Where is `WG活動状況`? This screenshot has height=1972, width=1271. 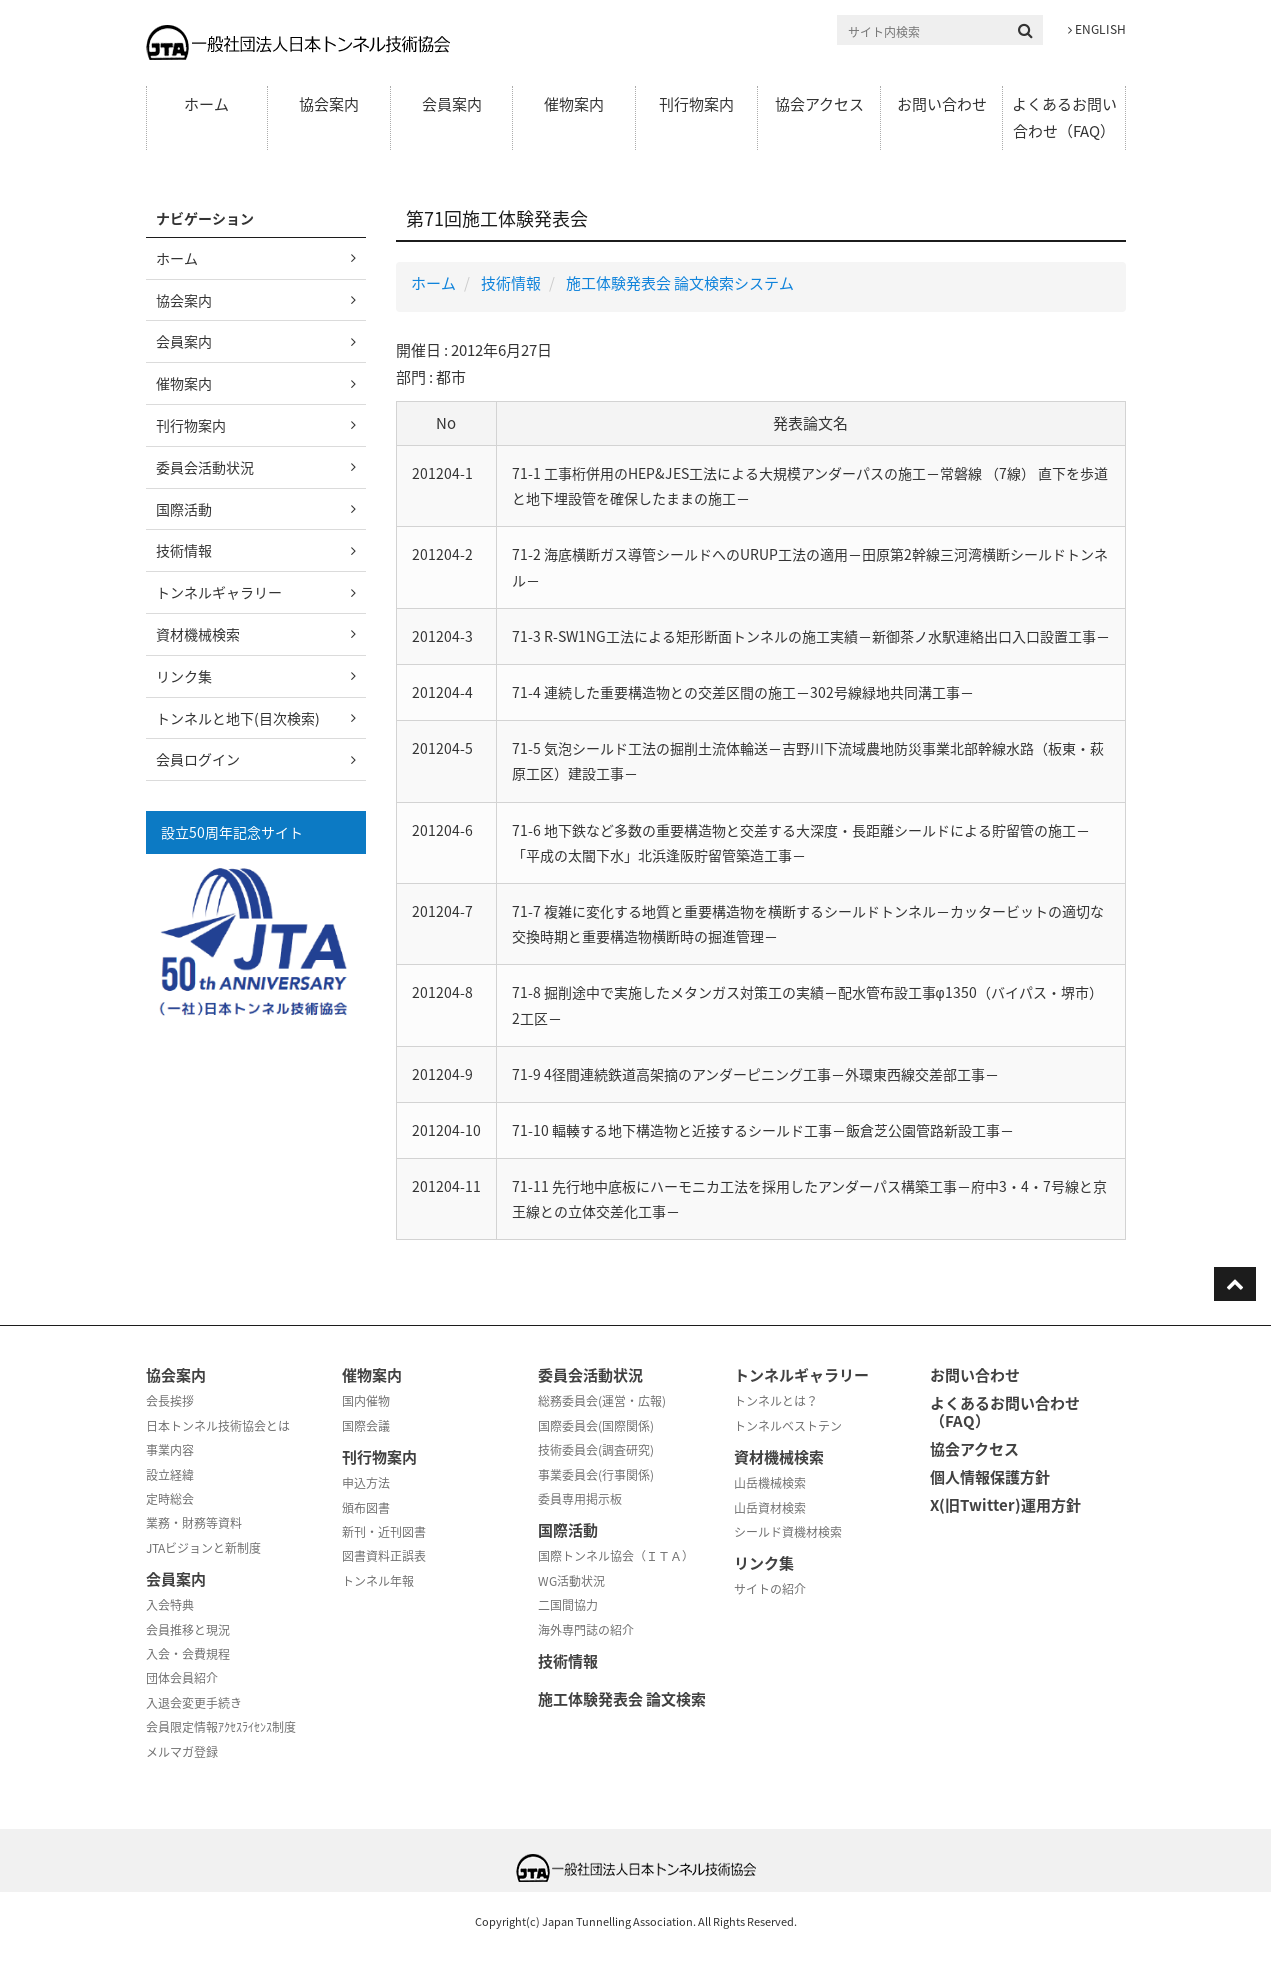
WG活動状況 is located at coordinates (571, 1581).